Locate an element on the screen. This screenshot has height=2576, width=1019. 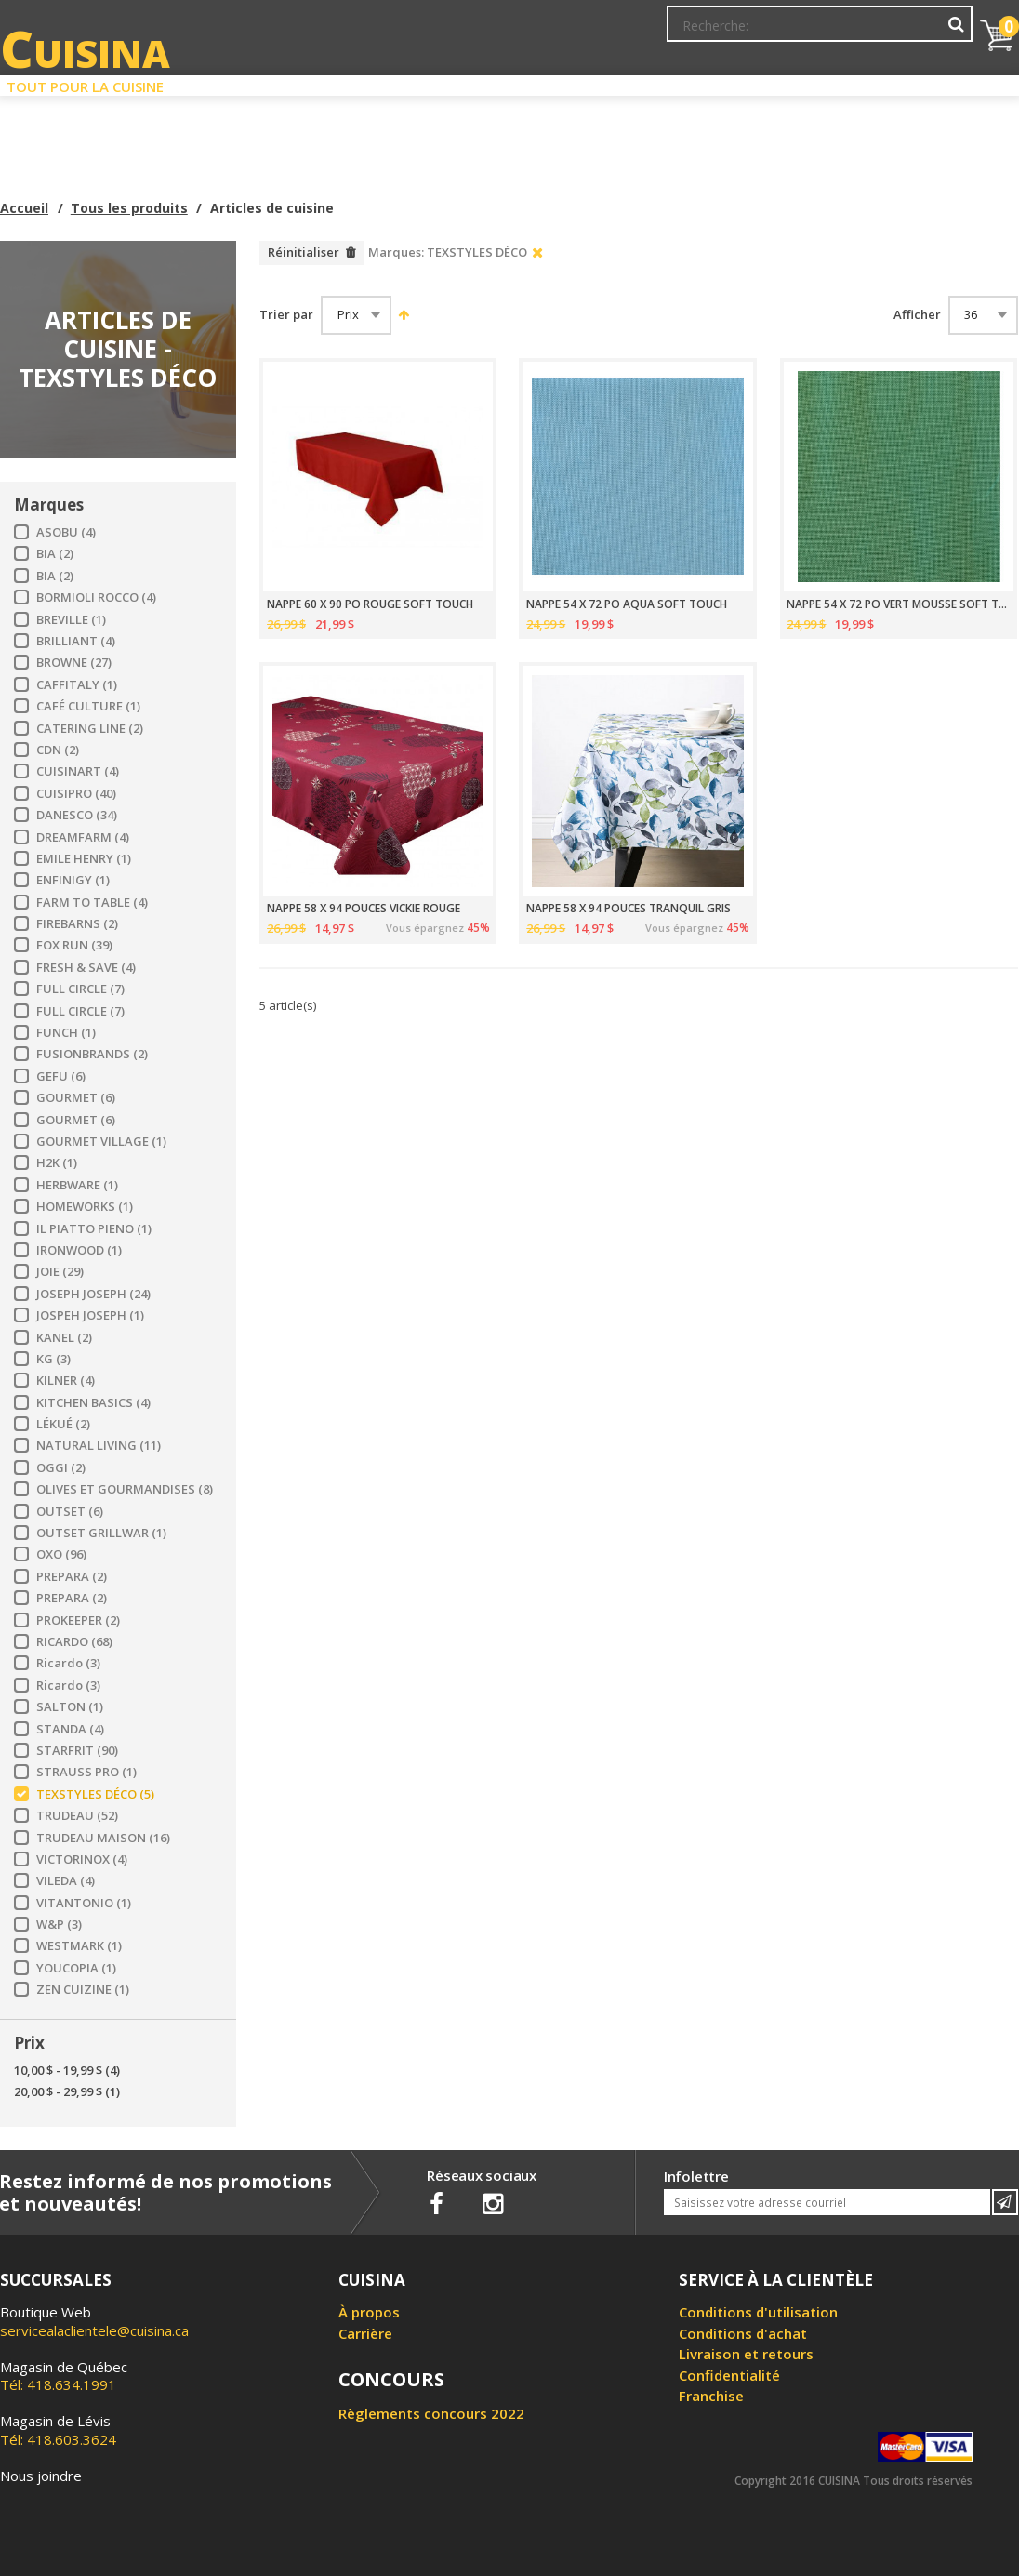
Confidentialité is located at coordinates (729, 2375).